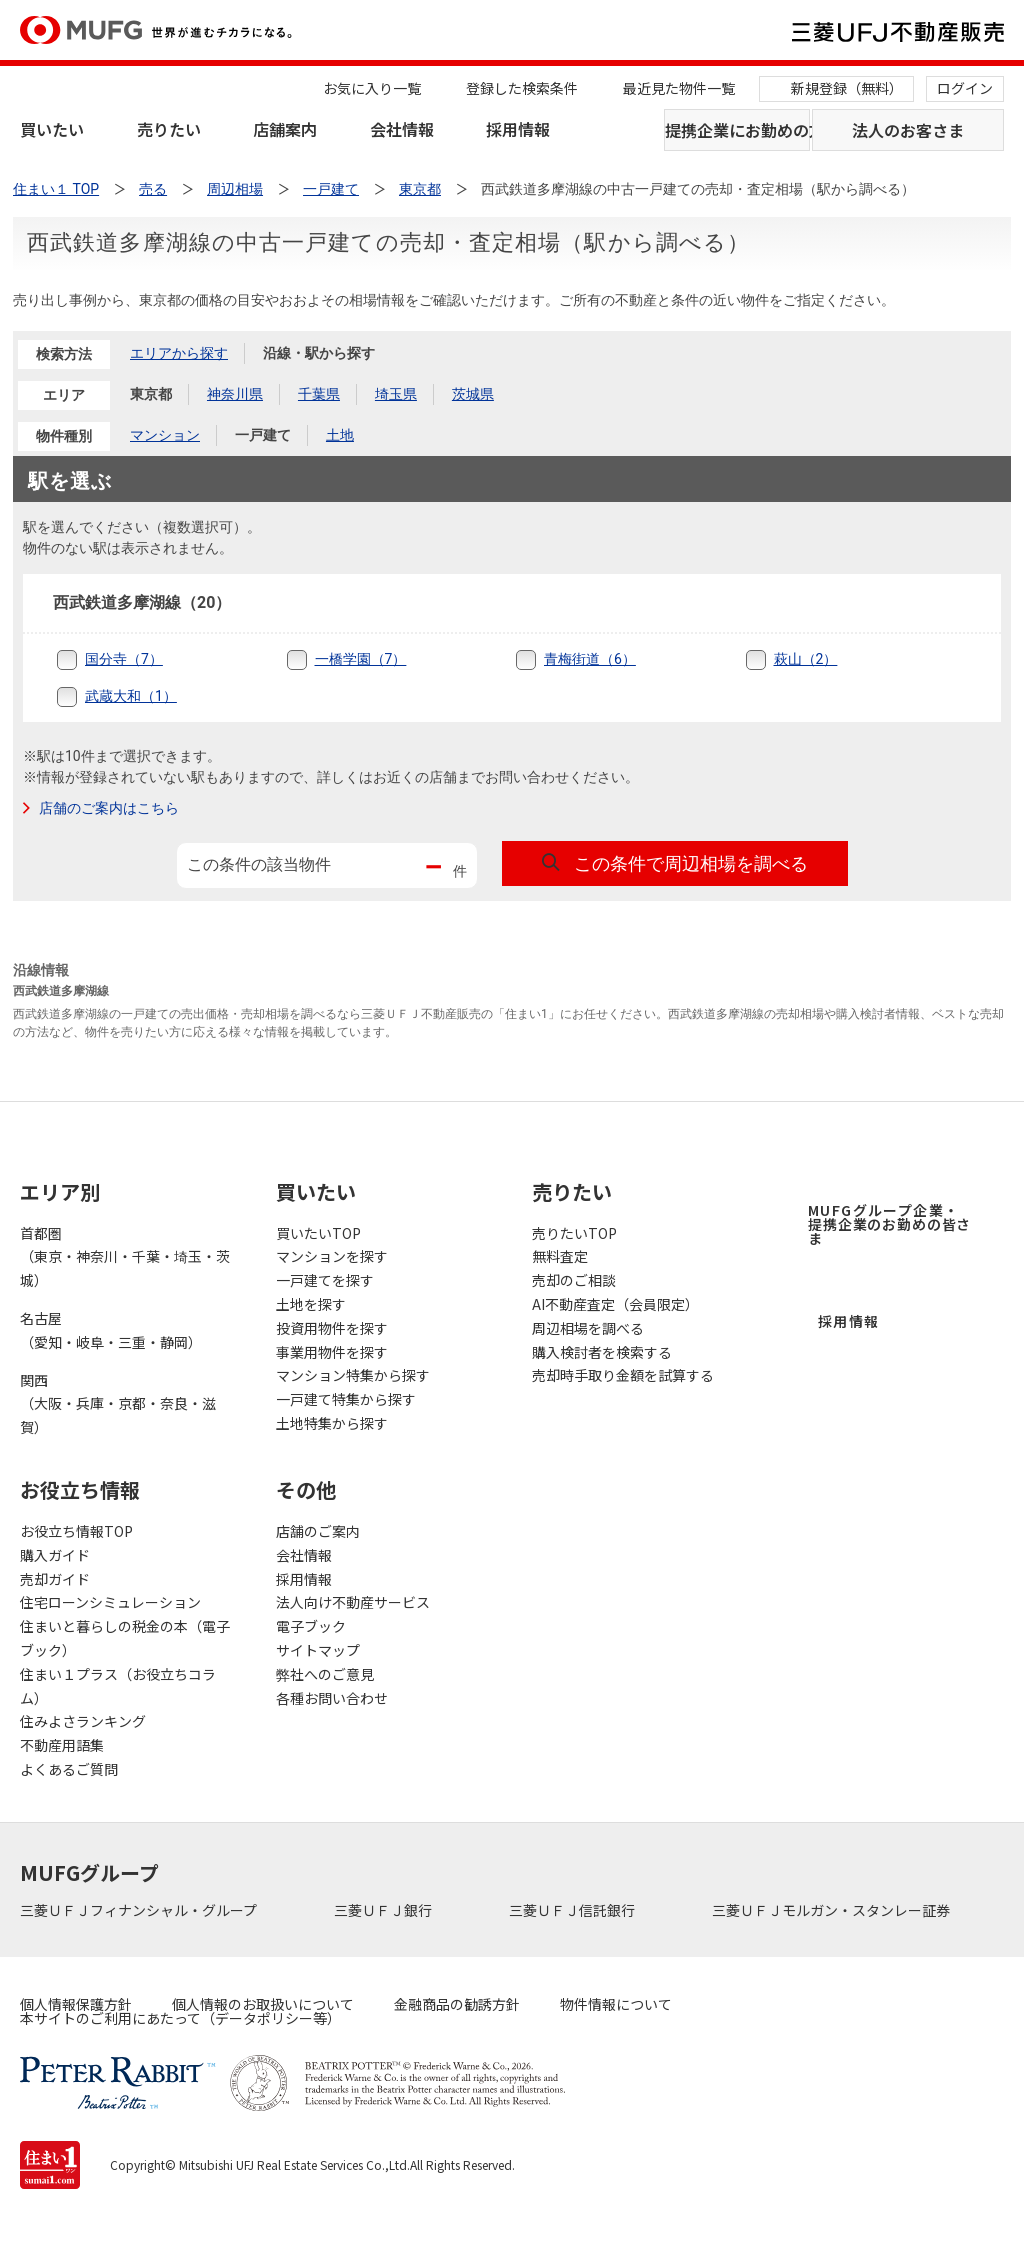 Image resolution: width=1024 pixels, height=2249 pixels. What do you see at coordinates (179, 353) in the screenshot?
I see `エリアから探す` at bounding box center [179, 353].